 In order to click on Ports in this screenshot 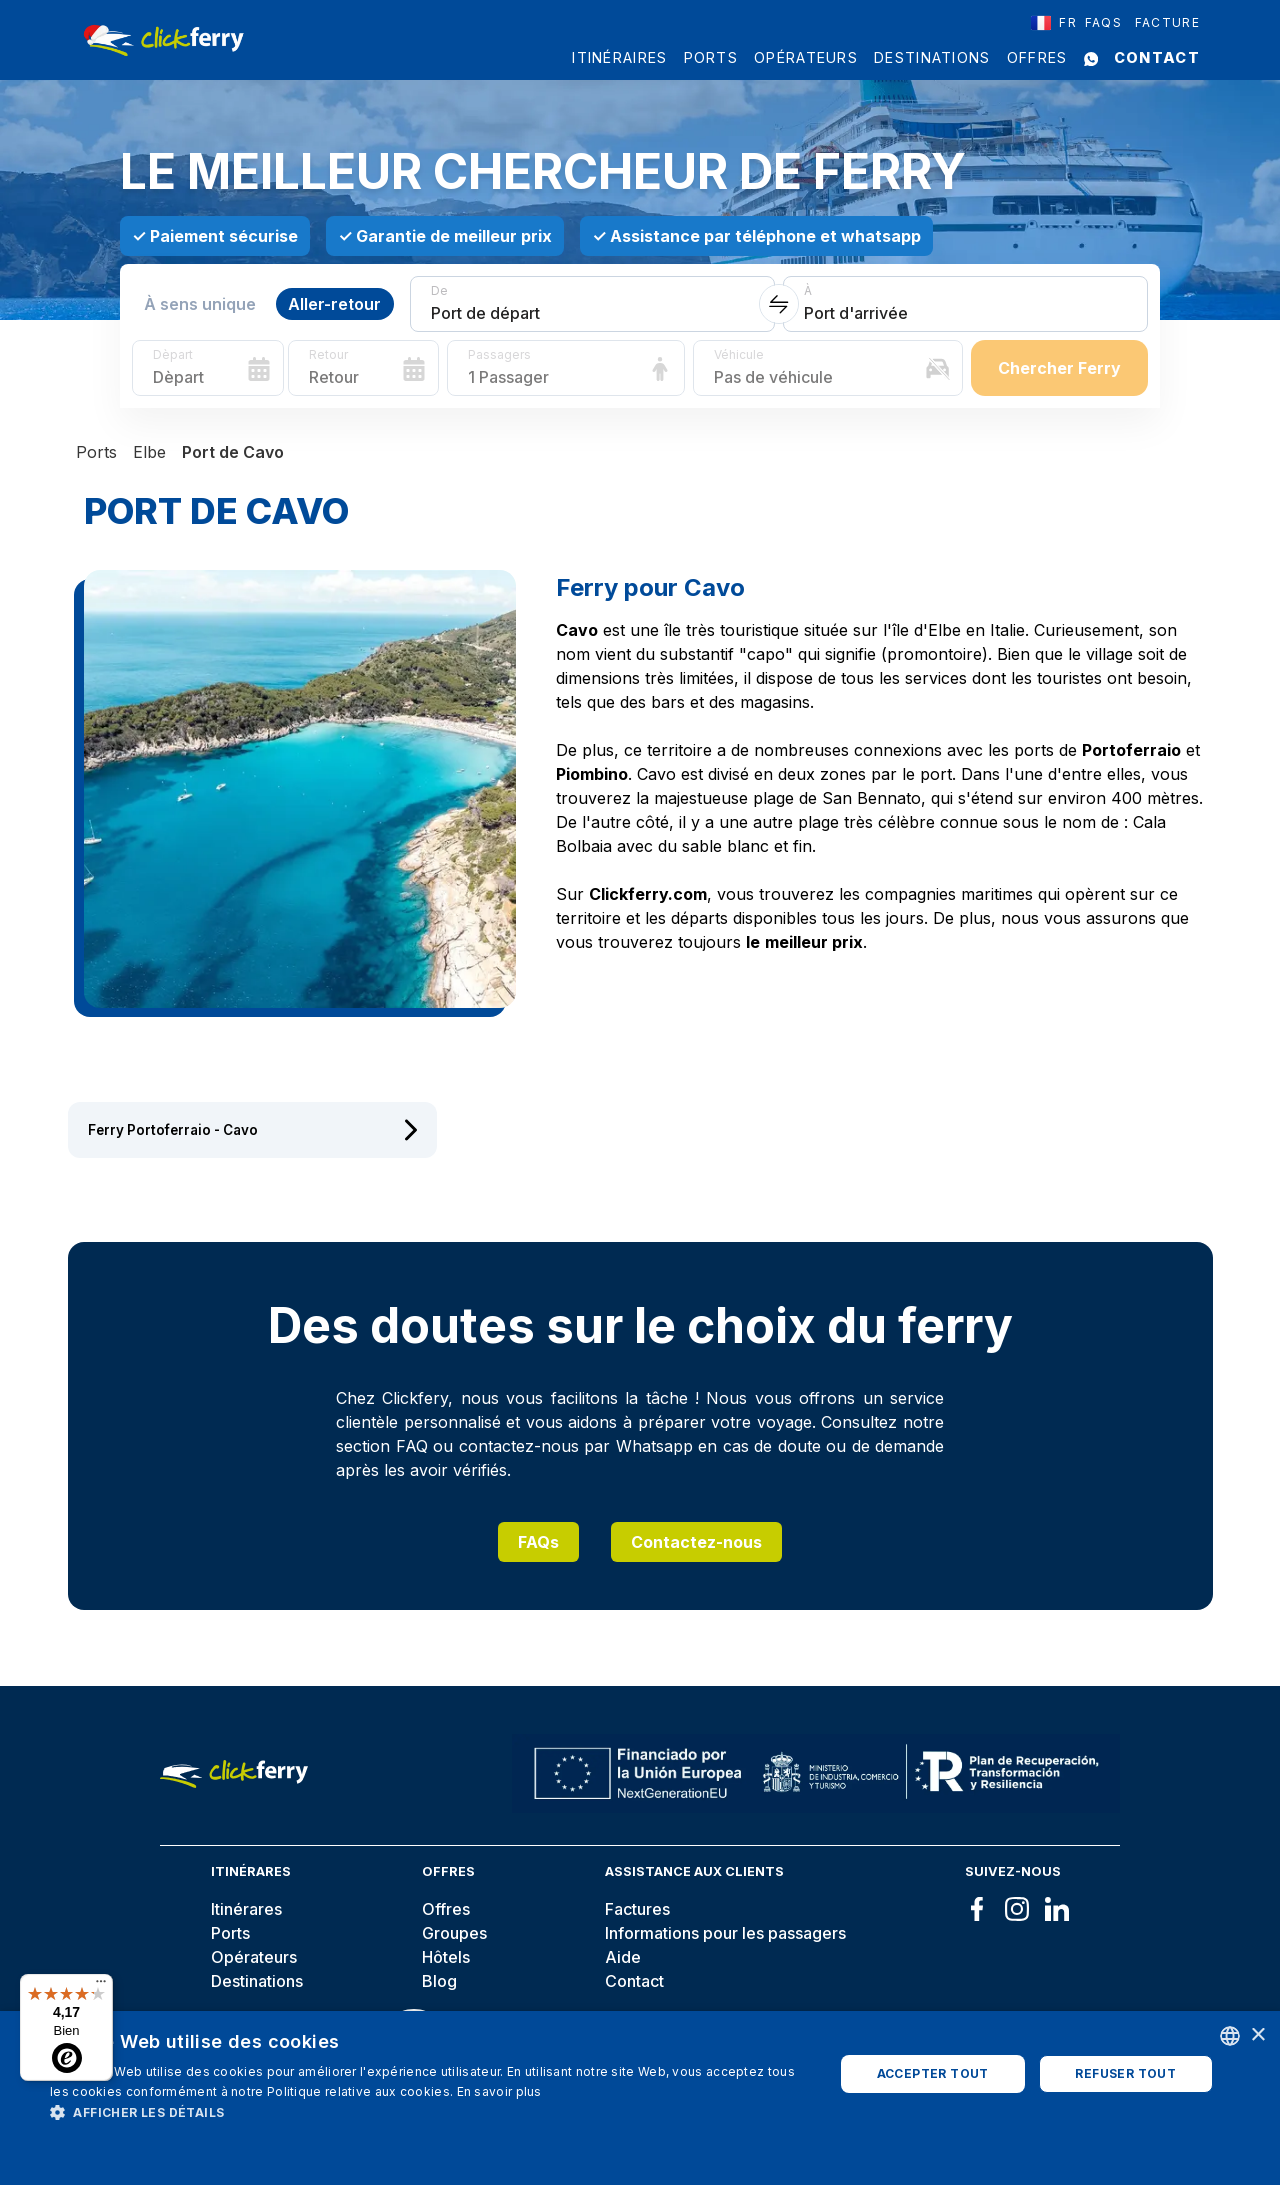, I will do `click(711, 57)`.